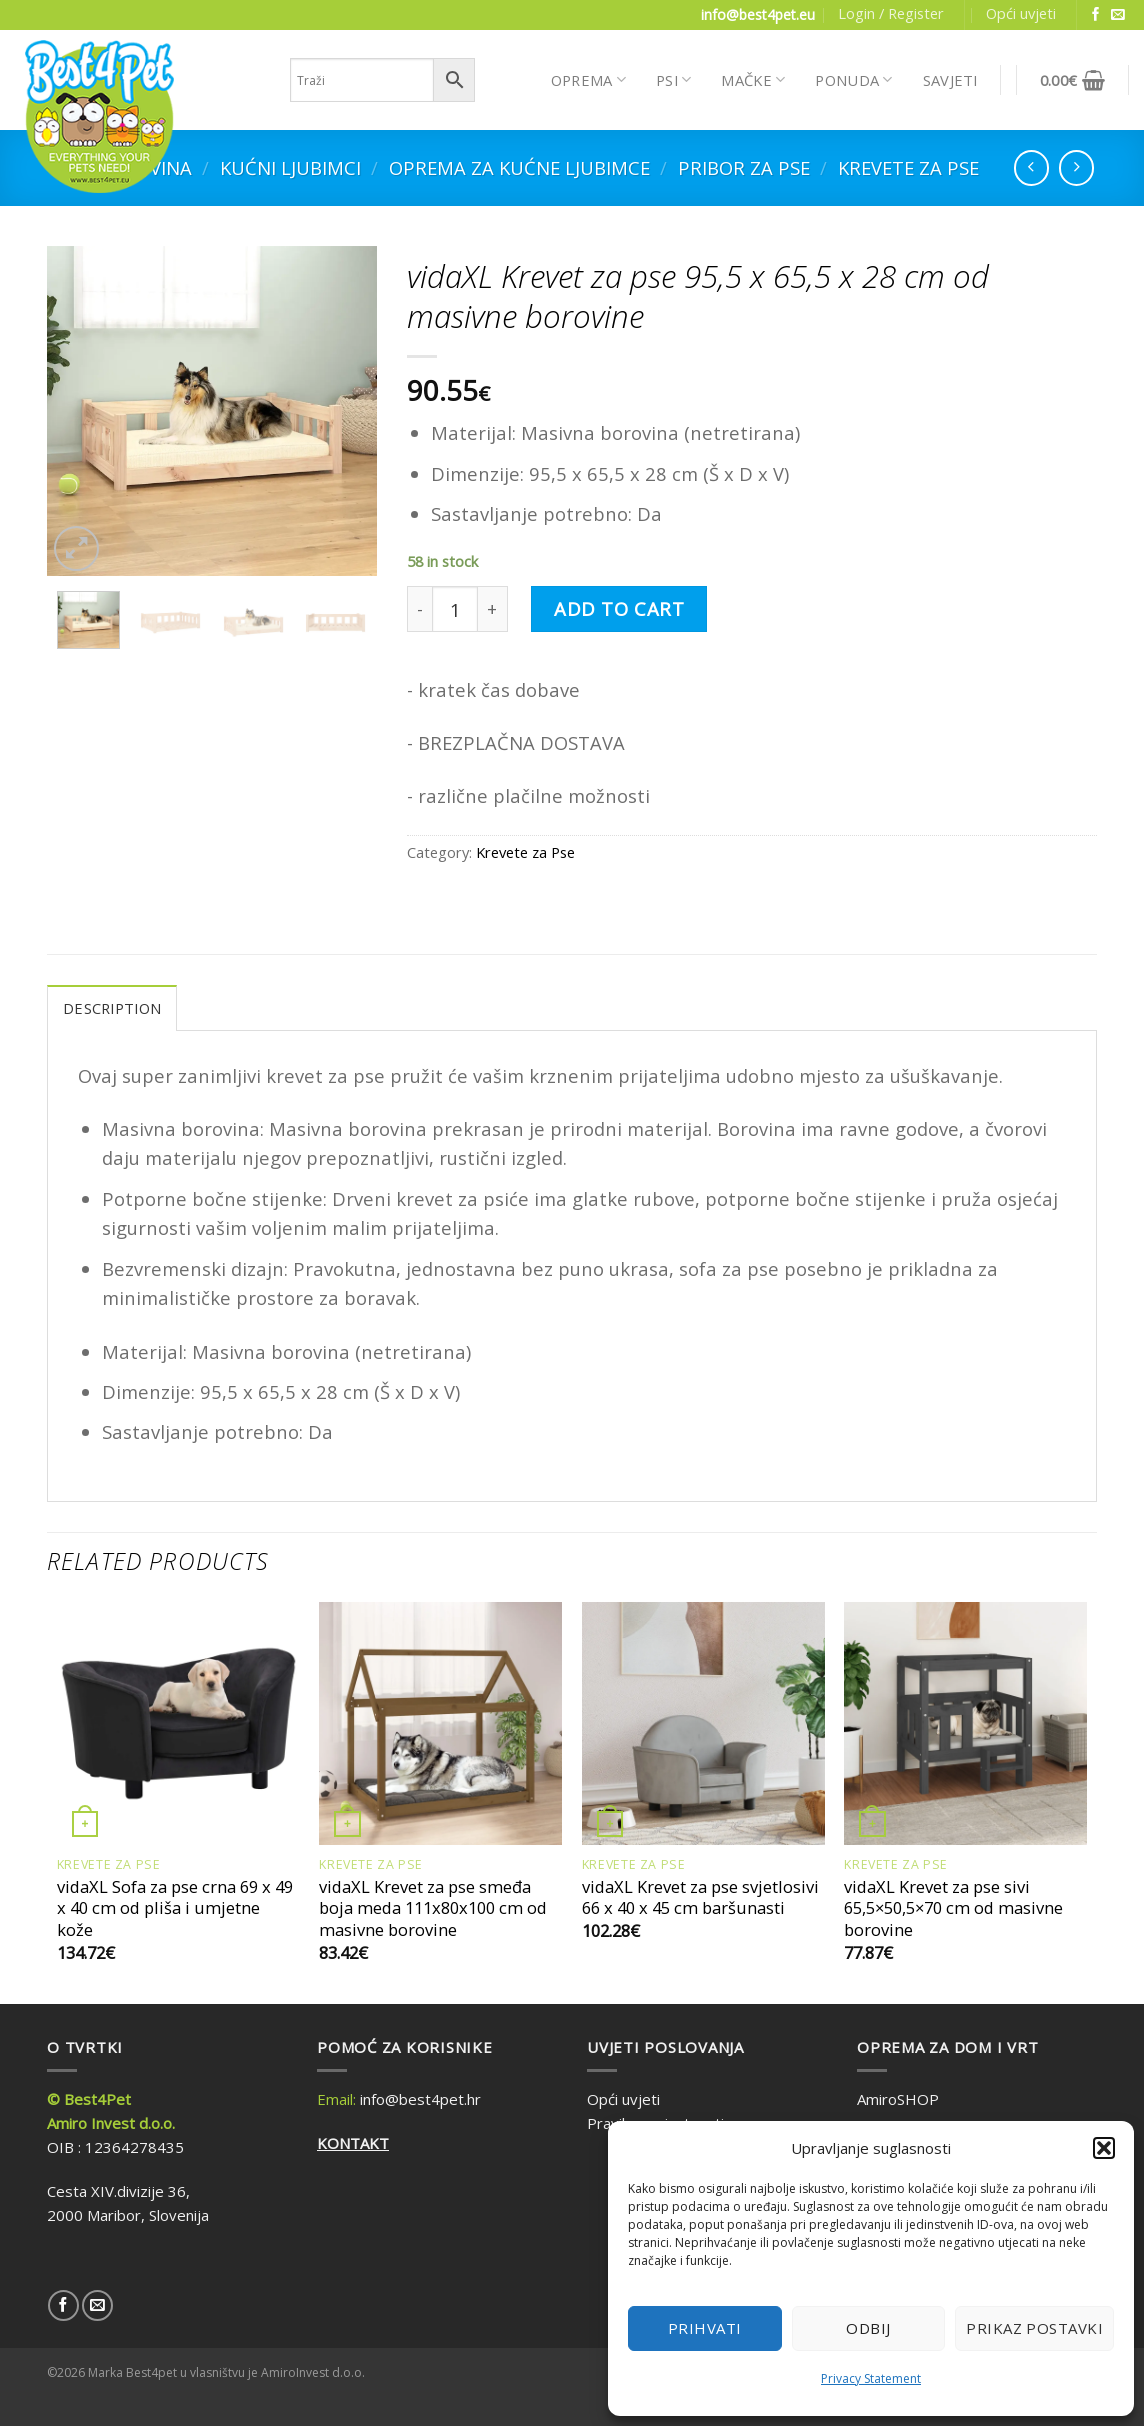 Image resolution: width=1144 pixels, height=2426 pixels. What do you see at coordinates (700, 1897) in the screenshot?
I see `vidaXL Krevet za pse svjetlosivi 66 x 40 x 45 cm baršunasti` at bounding box center [700, 1897].